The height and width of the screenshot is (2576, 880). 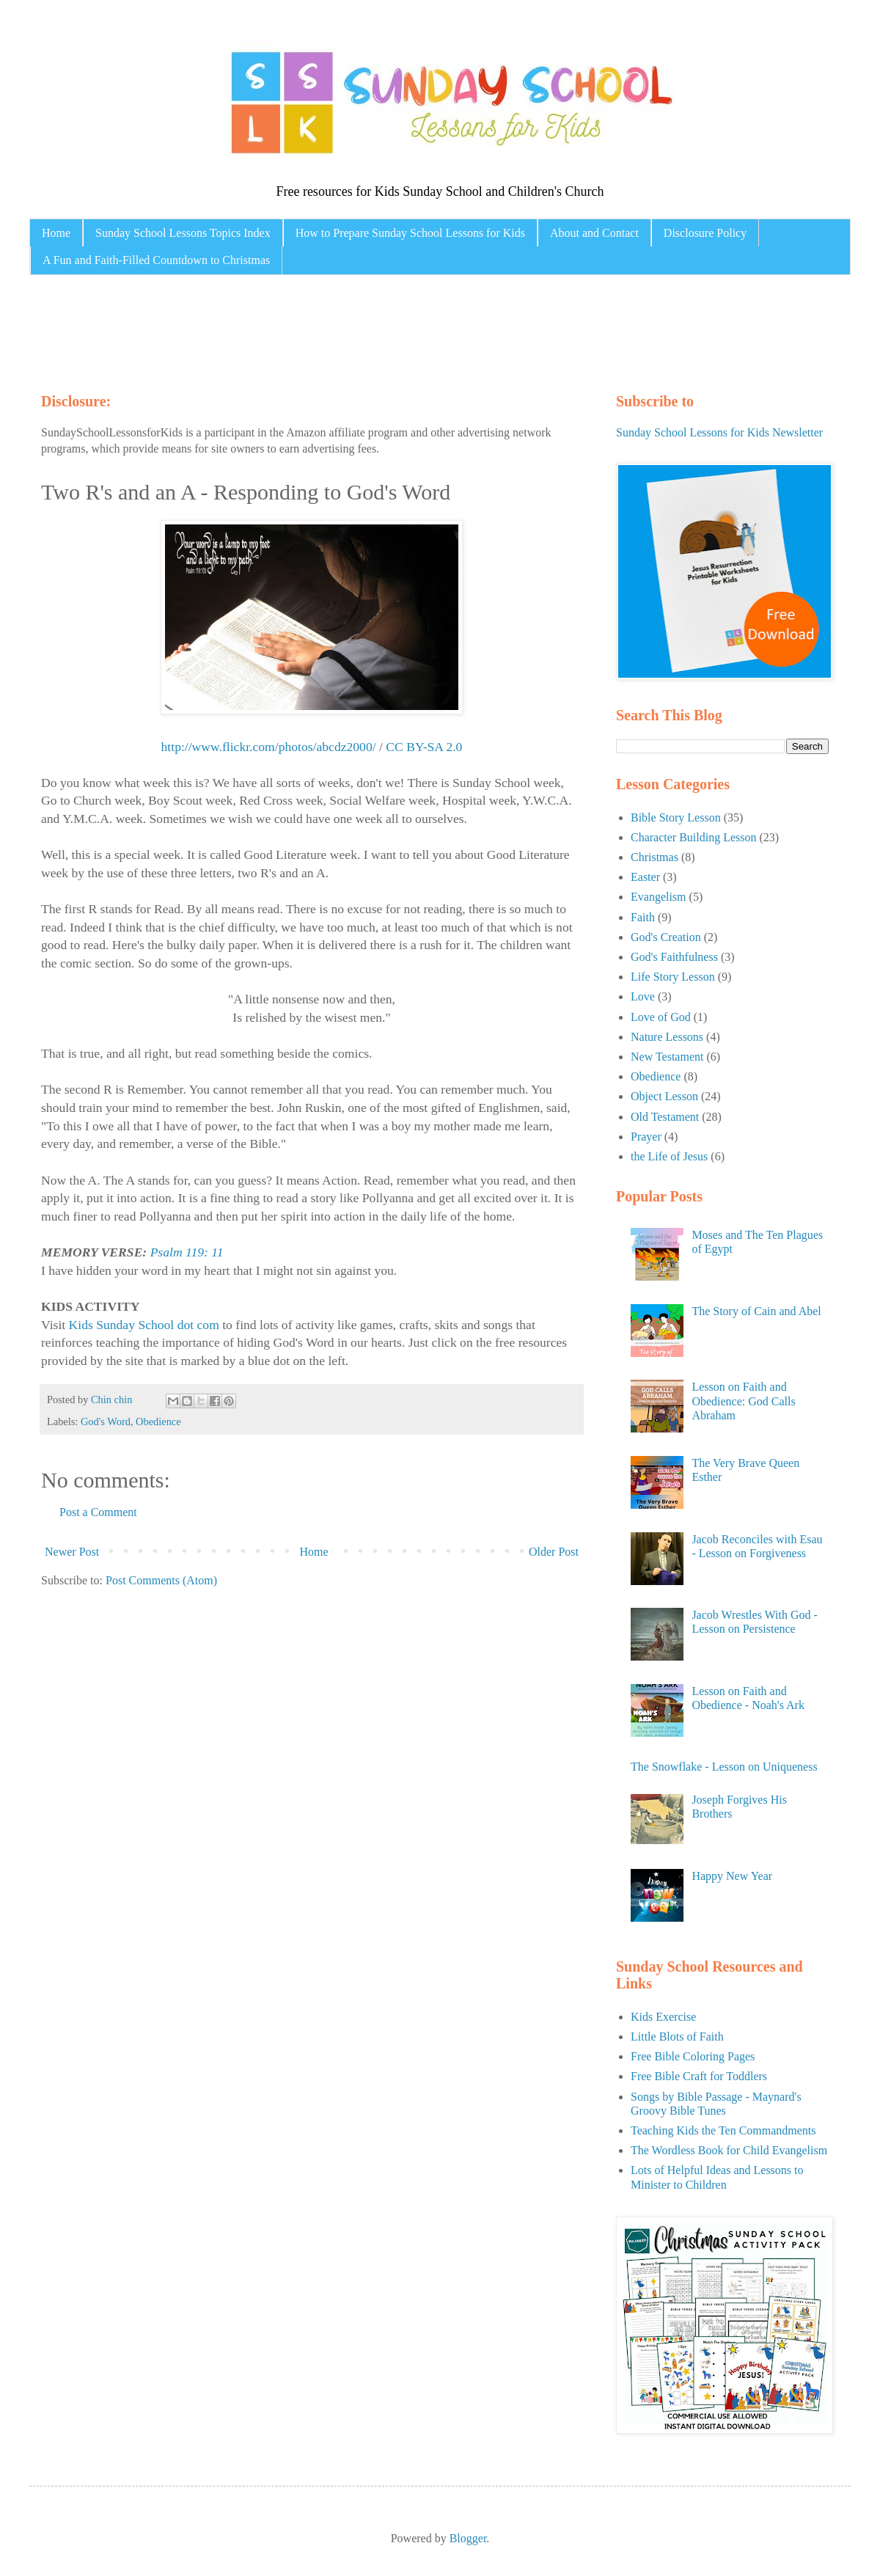 I want to click on Sunday School Lessons for Kids Newsletter, so click(x=719, y=432).